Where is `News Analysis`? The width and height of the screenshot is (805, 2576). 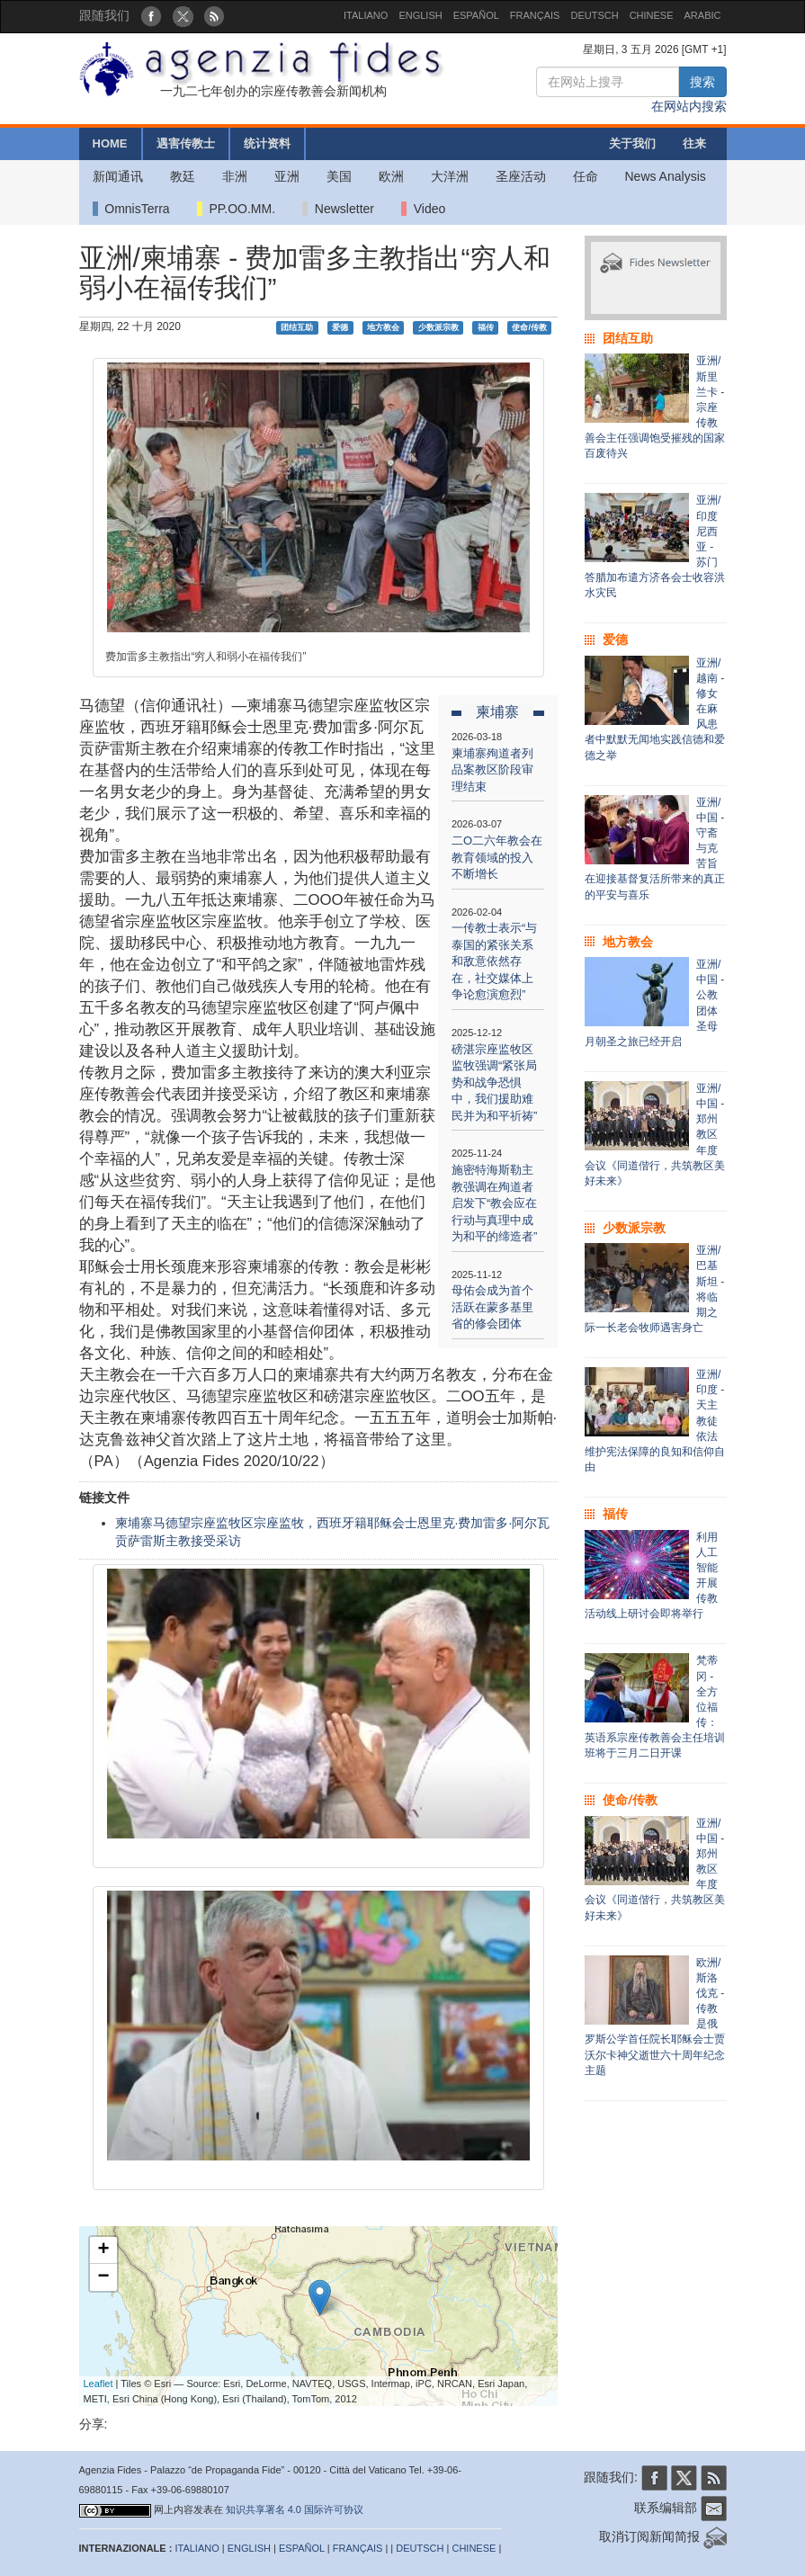 News Analysis is located at coordinates (665, 176).